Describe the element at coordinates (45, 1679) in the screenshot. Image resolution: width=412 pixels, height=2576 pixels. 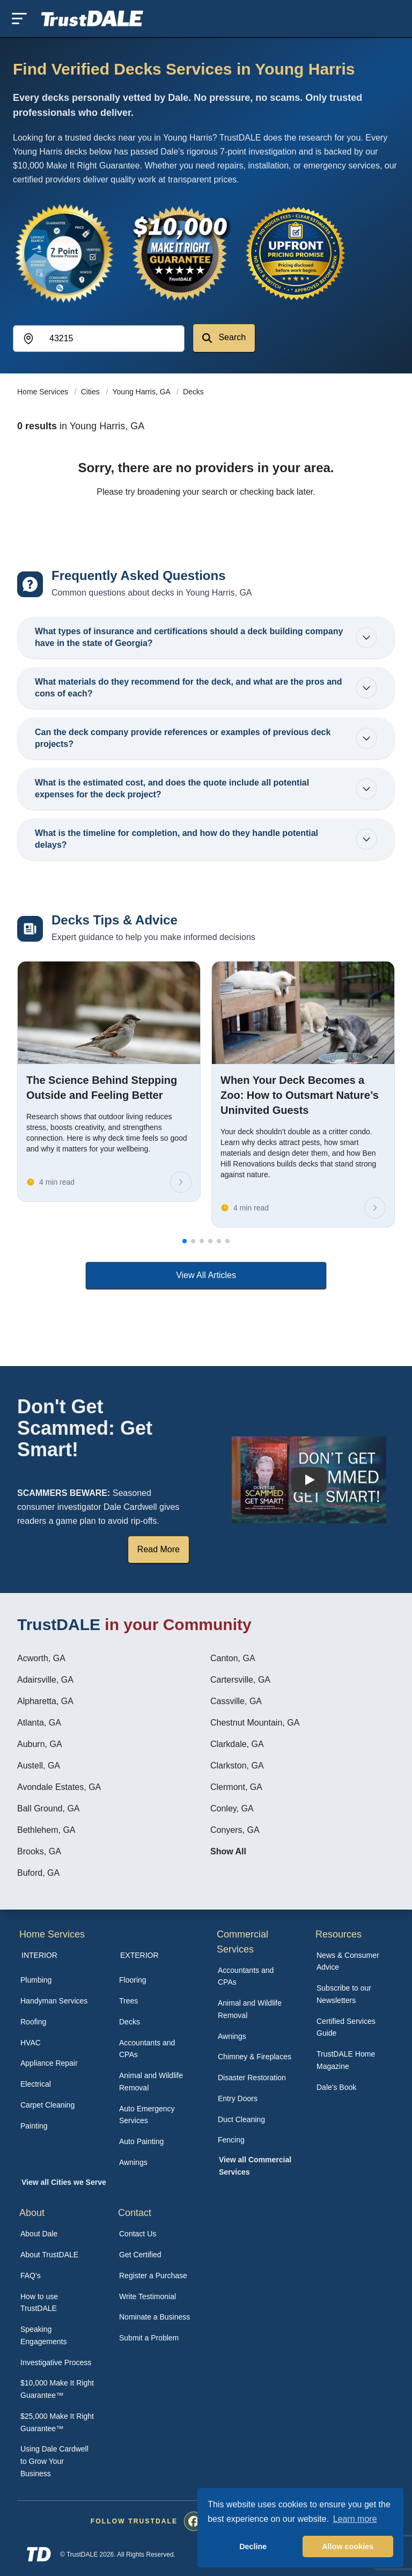
I see `Adairsville, GA` at that location.